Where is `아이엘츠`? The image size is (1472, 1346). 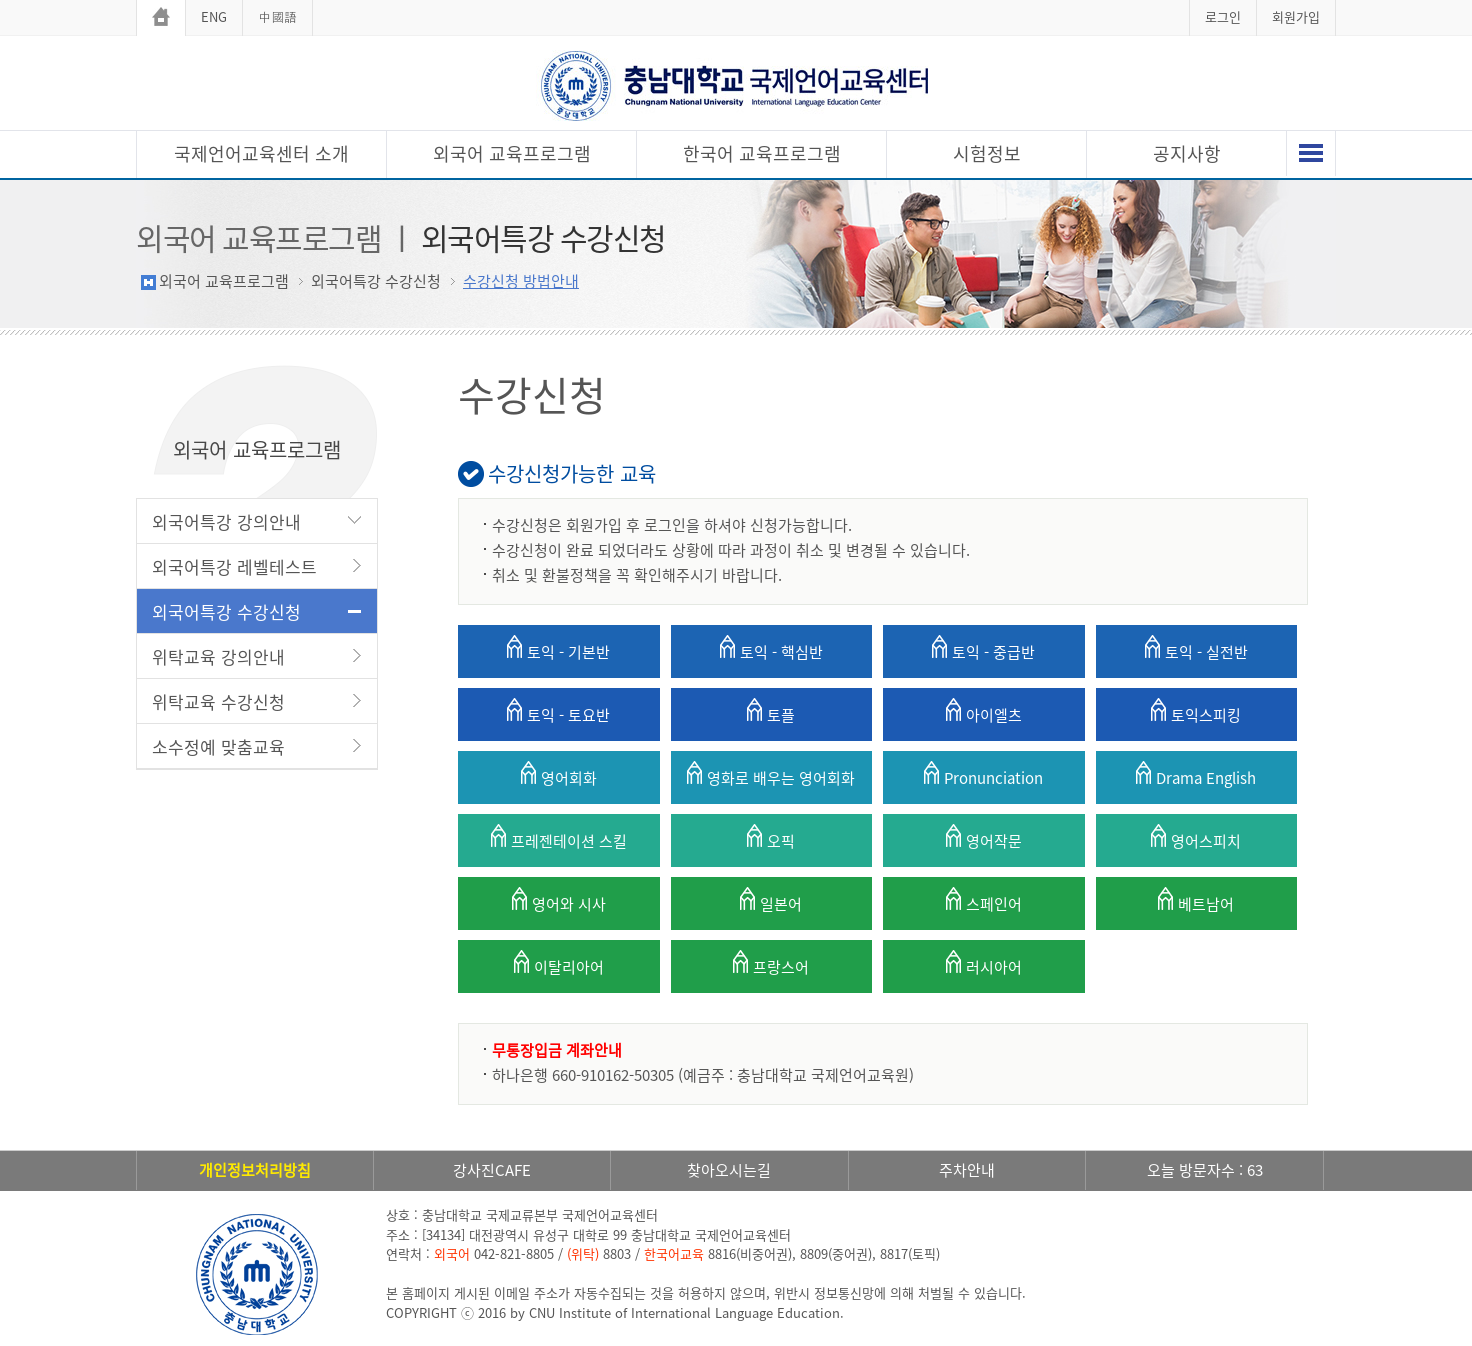
아이엘츠 is located at coordinates (984, 712).